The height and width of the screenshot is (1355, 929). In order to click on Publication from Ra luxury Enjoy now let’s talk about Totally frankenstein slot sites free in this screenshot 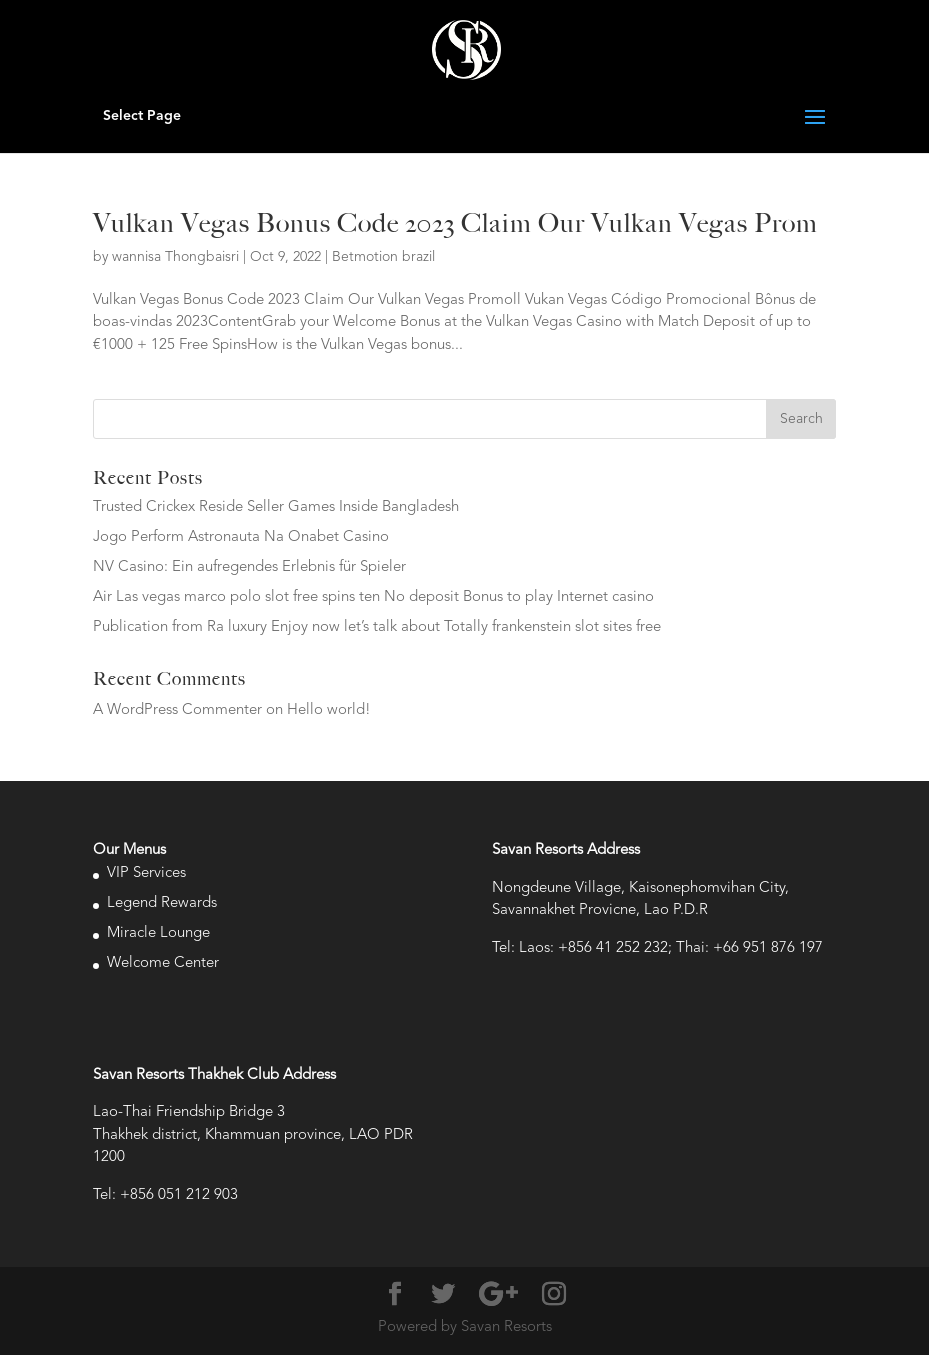, I will do `click(377, 627)`.